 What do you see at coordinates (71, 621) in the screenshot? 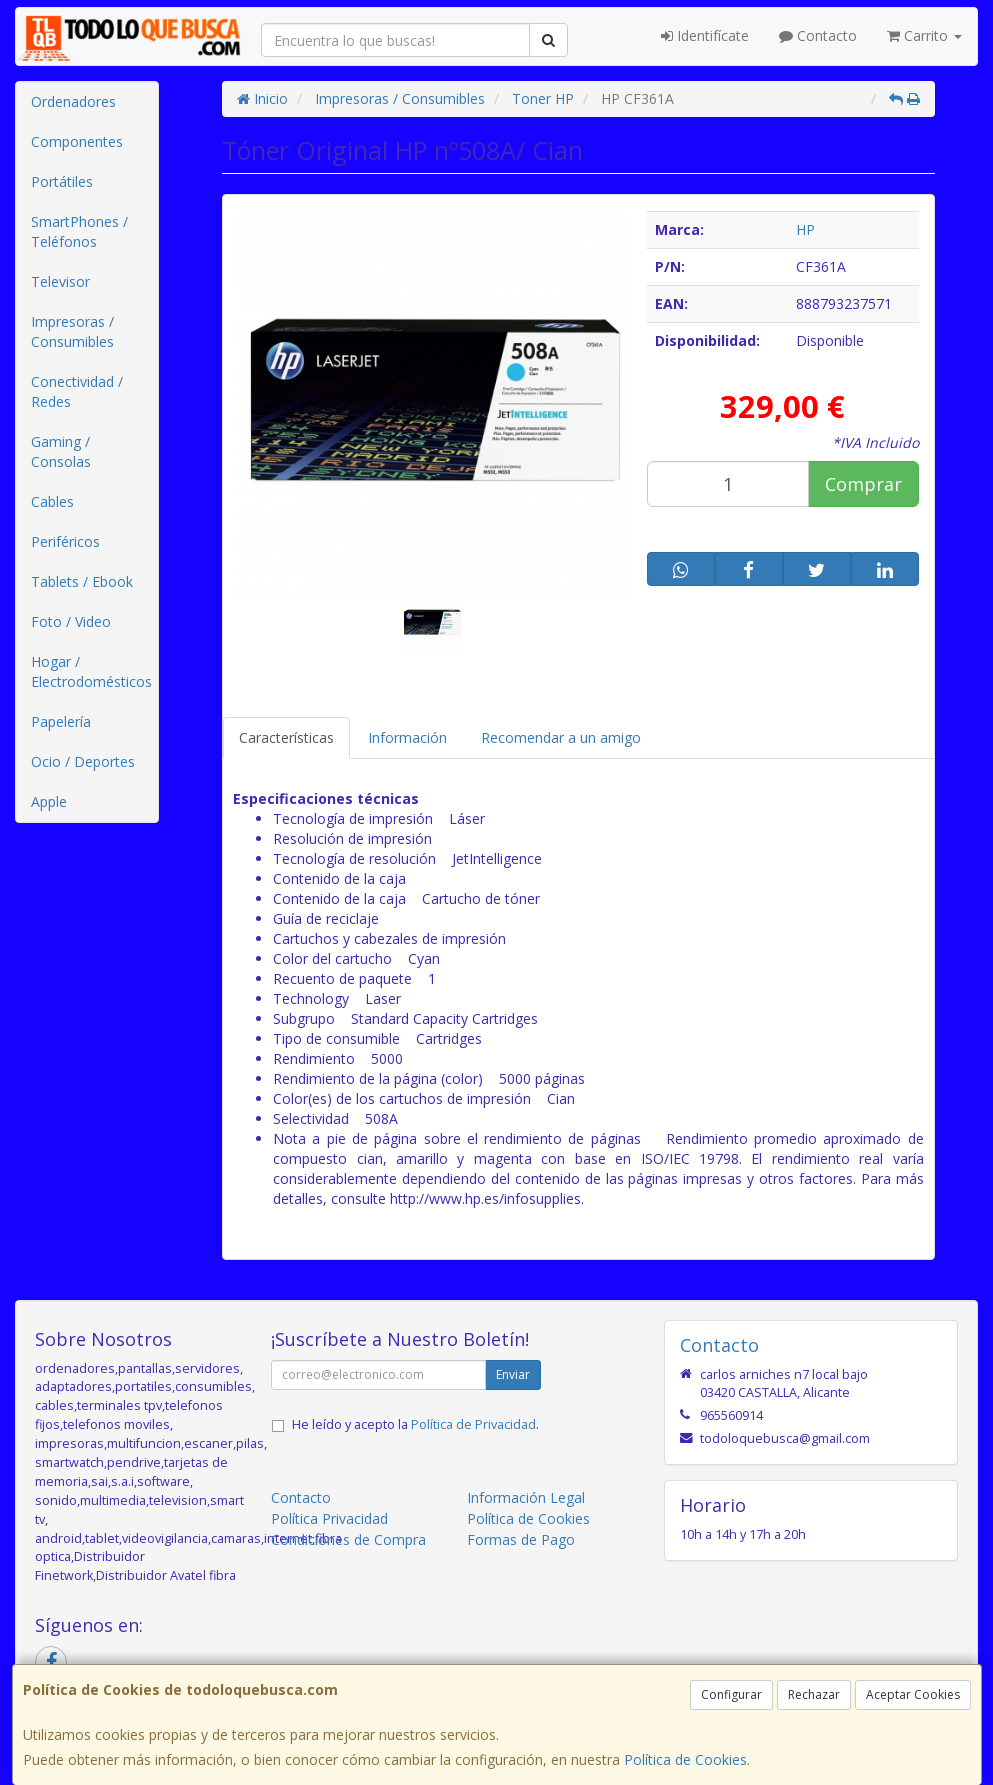
I see `Foto / Video` at bounding box center [71, 621].